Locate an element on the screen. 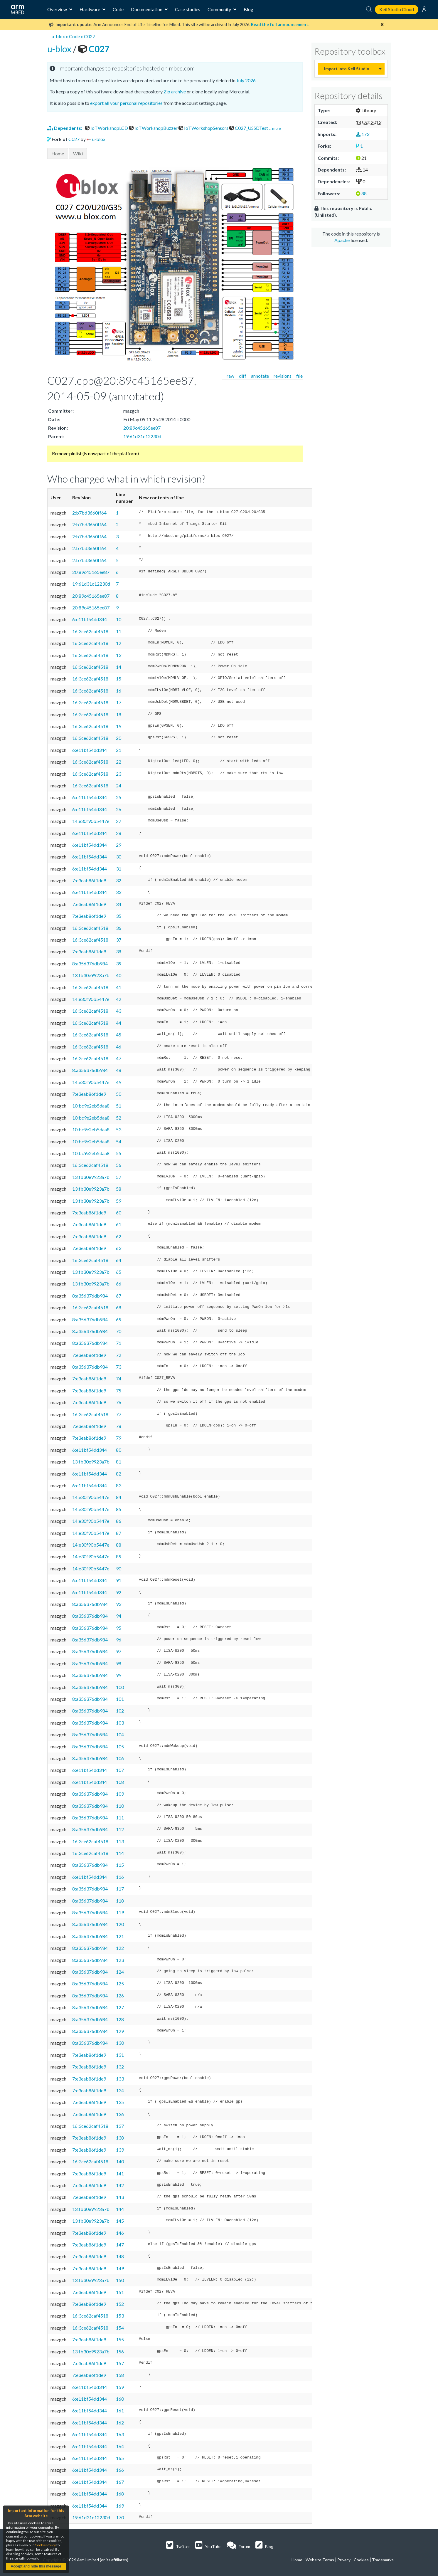  Code is located at coordinates (118, 9).